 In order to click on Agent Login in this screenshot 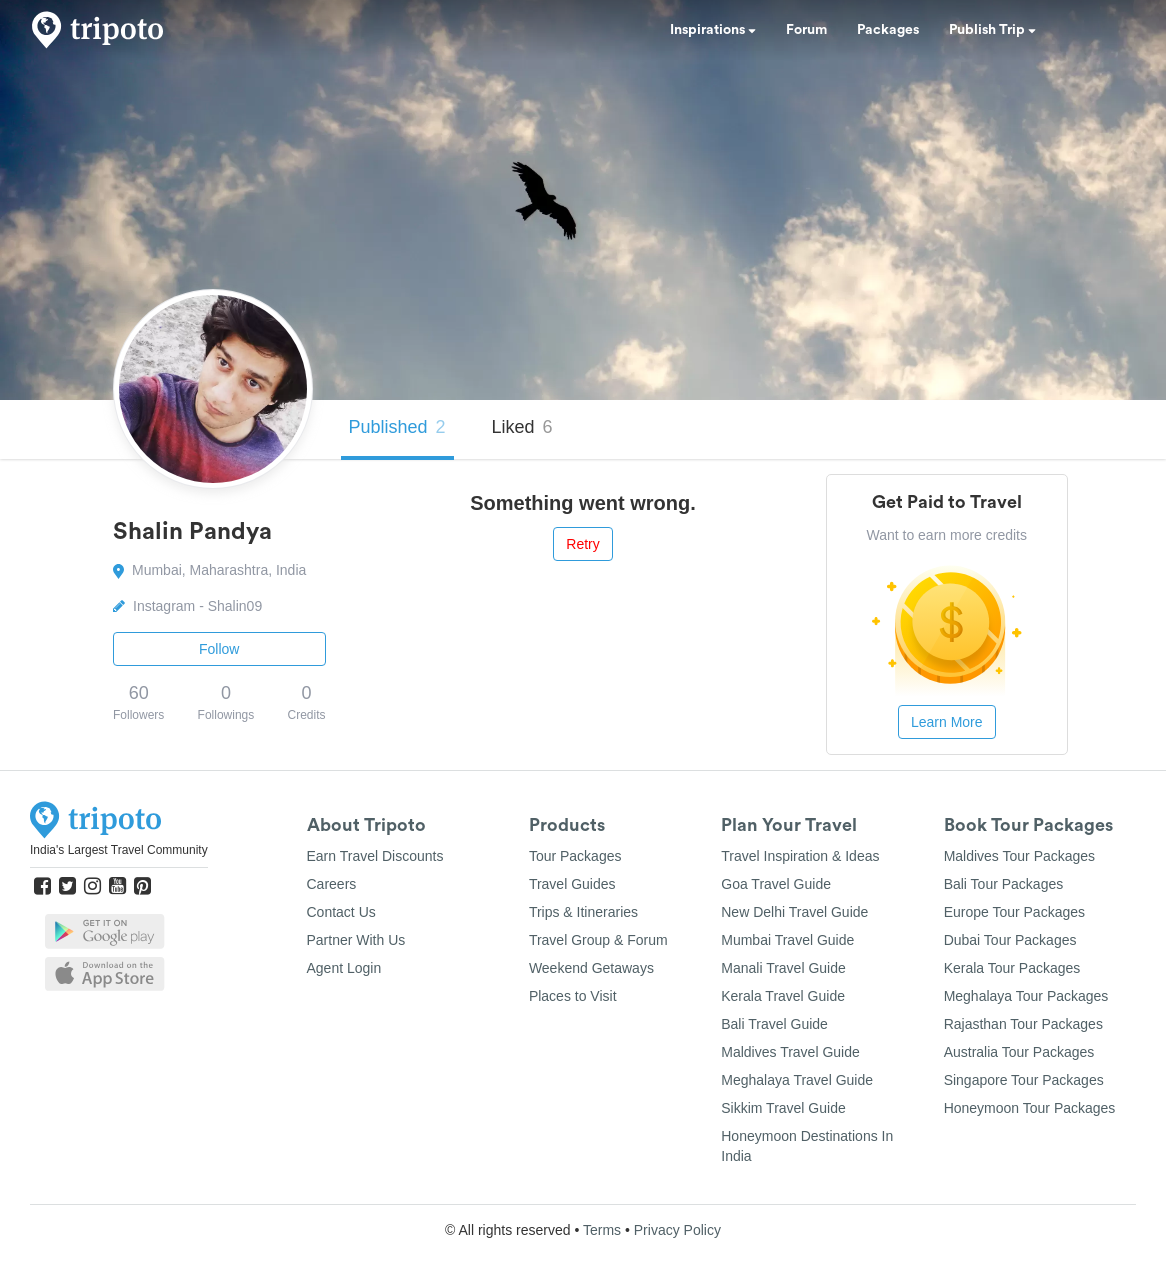, I will do `click(344, 968)`.